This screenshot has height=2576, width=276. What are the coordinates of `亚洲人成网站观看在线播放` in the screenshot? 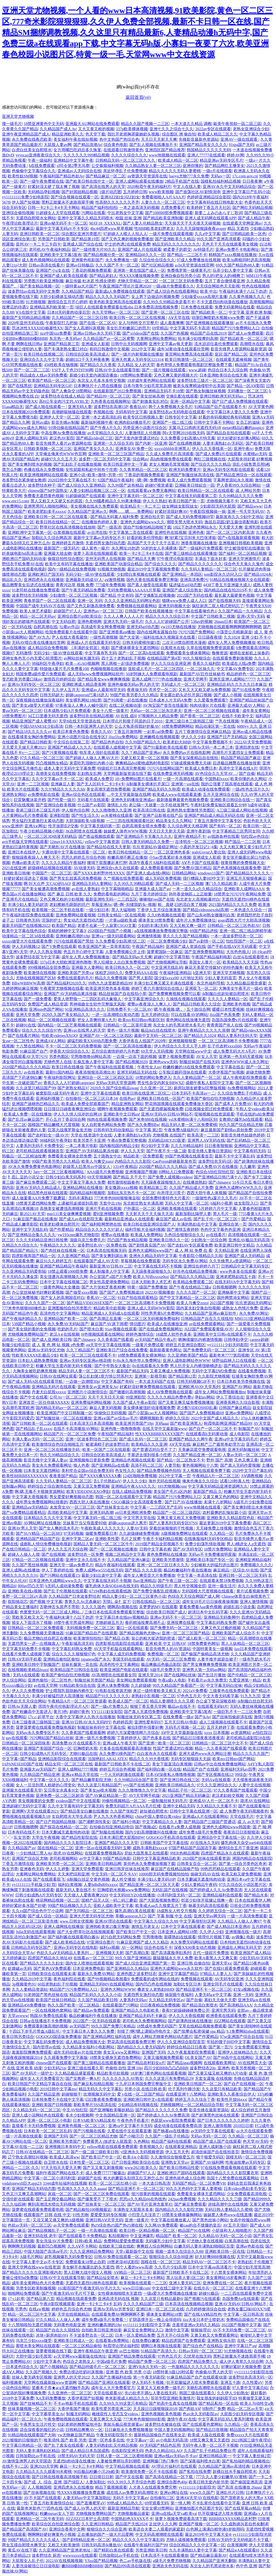 It's located at (139, 181).